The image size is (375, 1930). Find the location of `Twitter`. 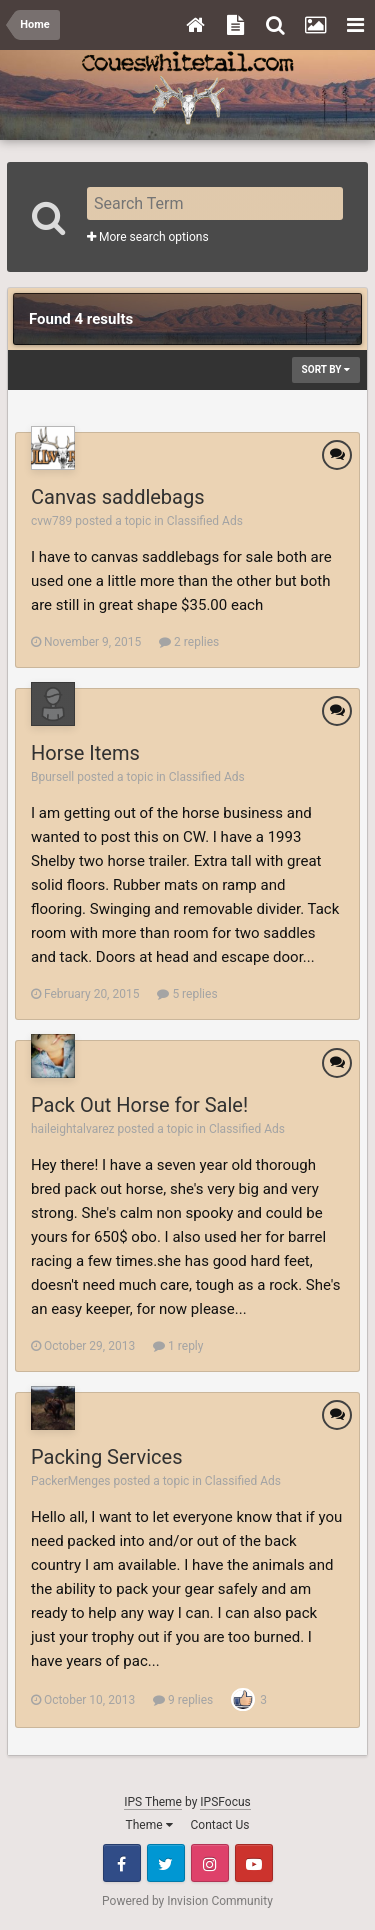

Twitter is located at coordinates (166, 1863).